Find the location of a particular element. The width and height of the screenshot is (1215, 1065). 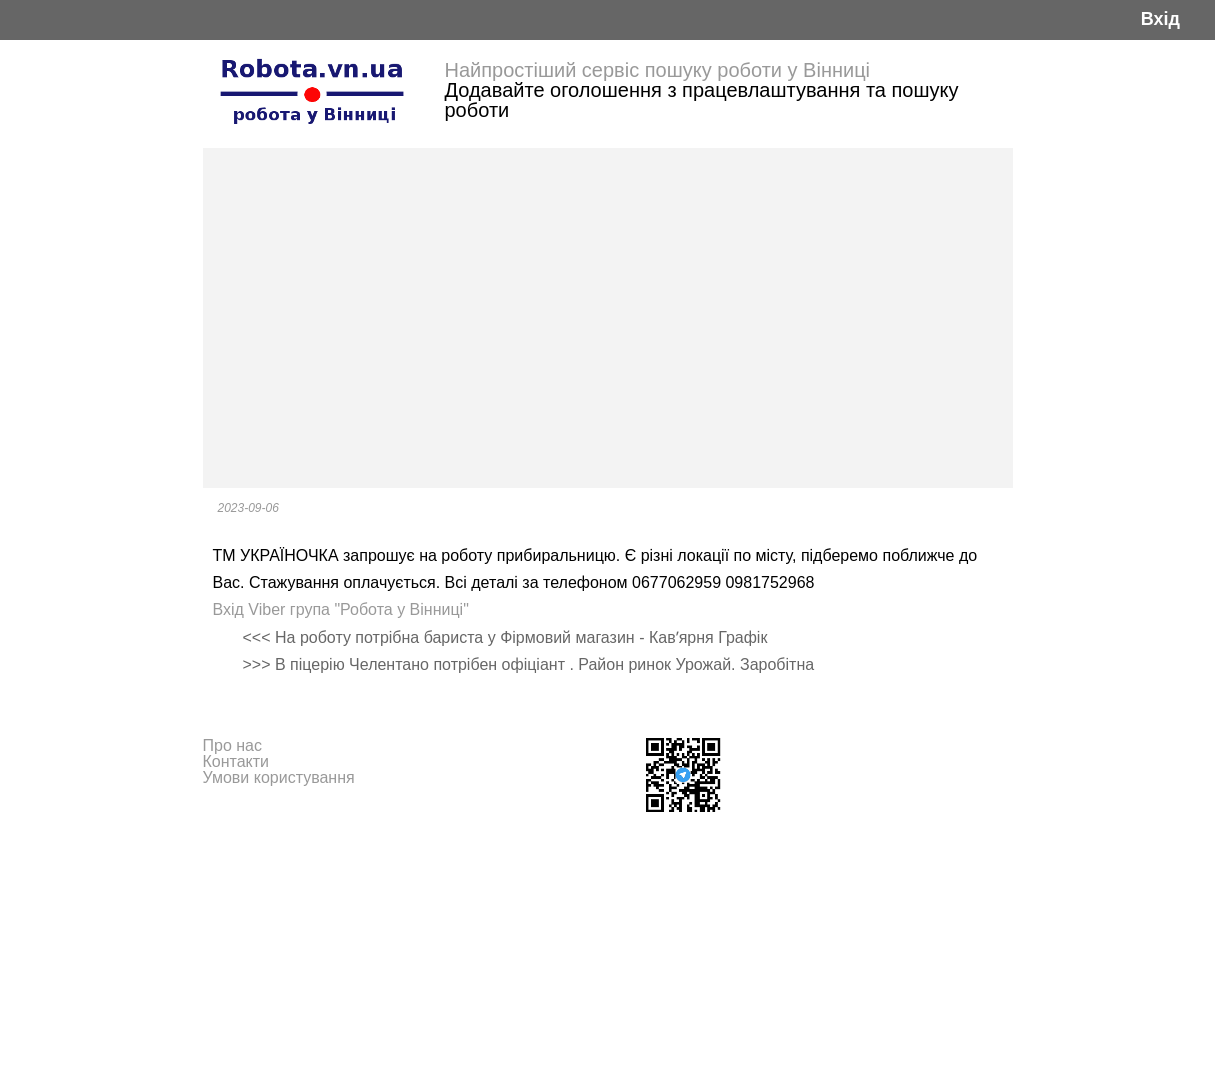

Вхід is located at coordinates (1160, 19).